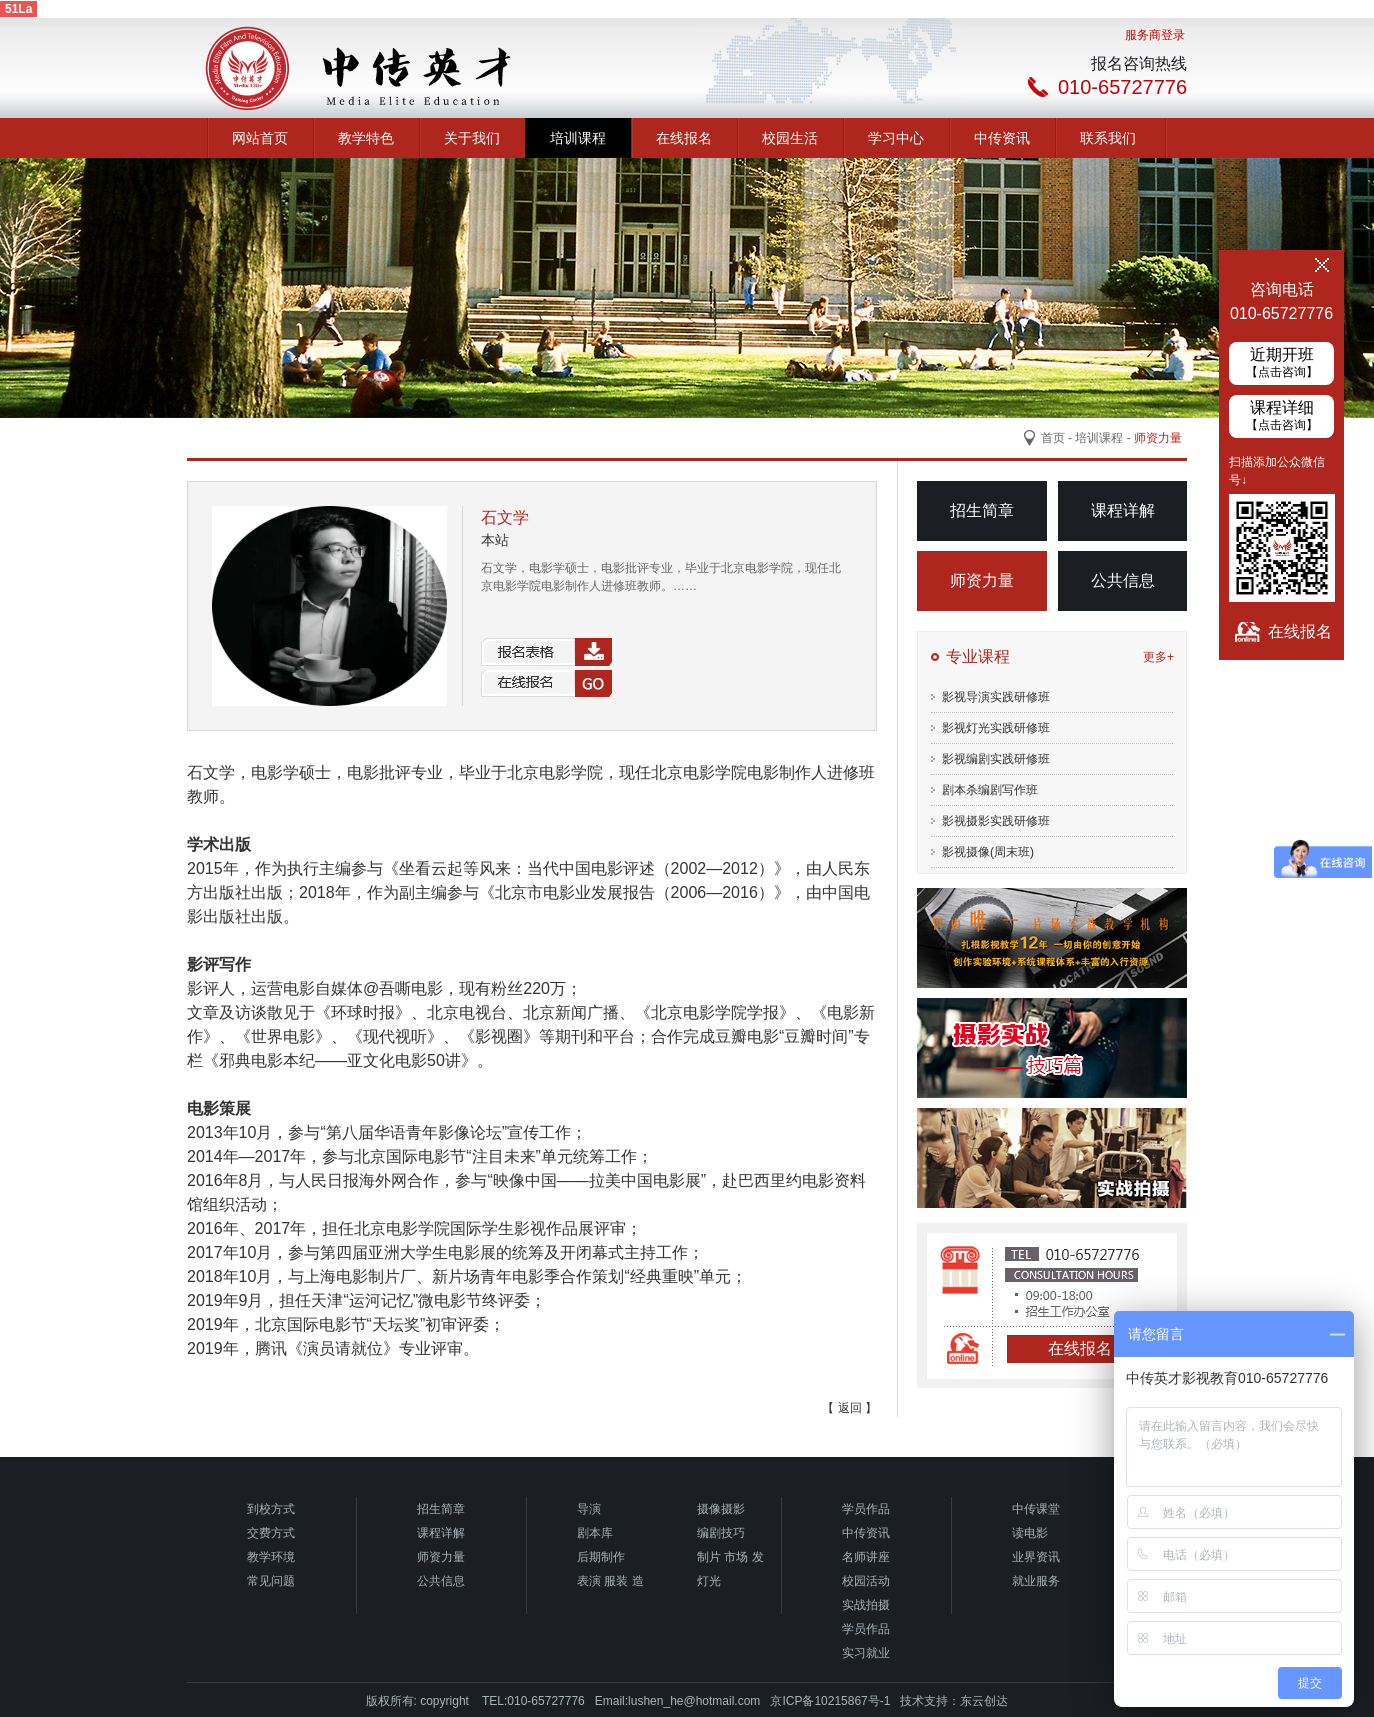 This screenshot has height=1717, width=1374. Describe the element at coordinates (271, 1581) in the screenshot. I see `常见问题` at that location.